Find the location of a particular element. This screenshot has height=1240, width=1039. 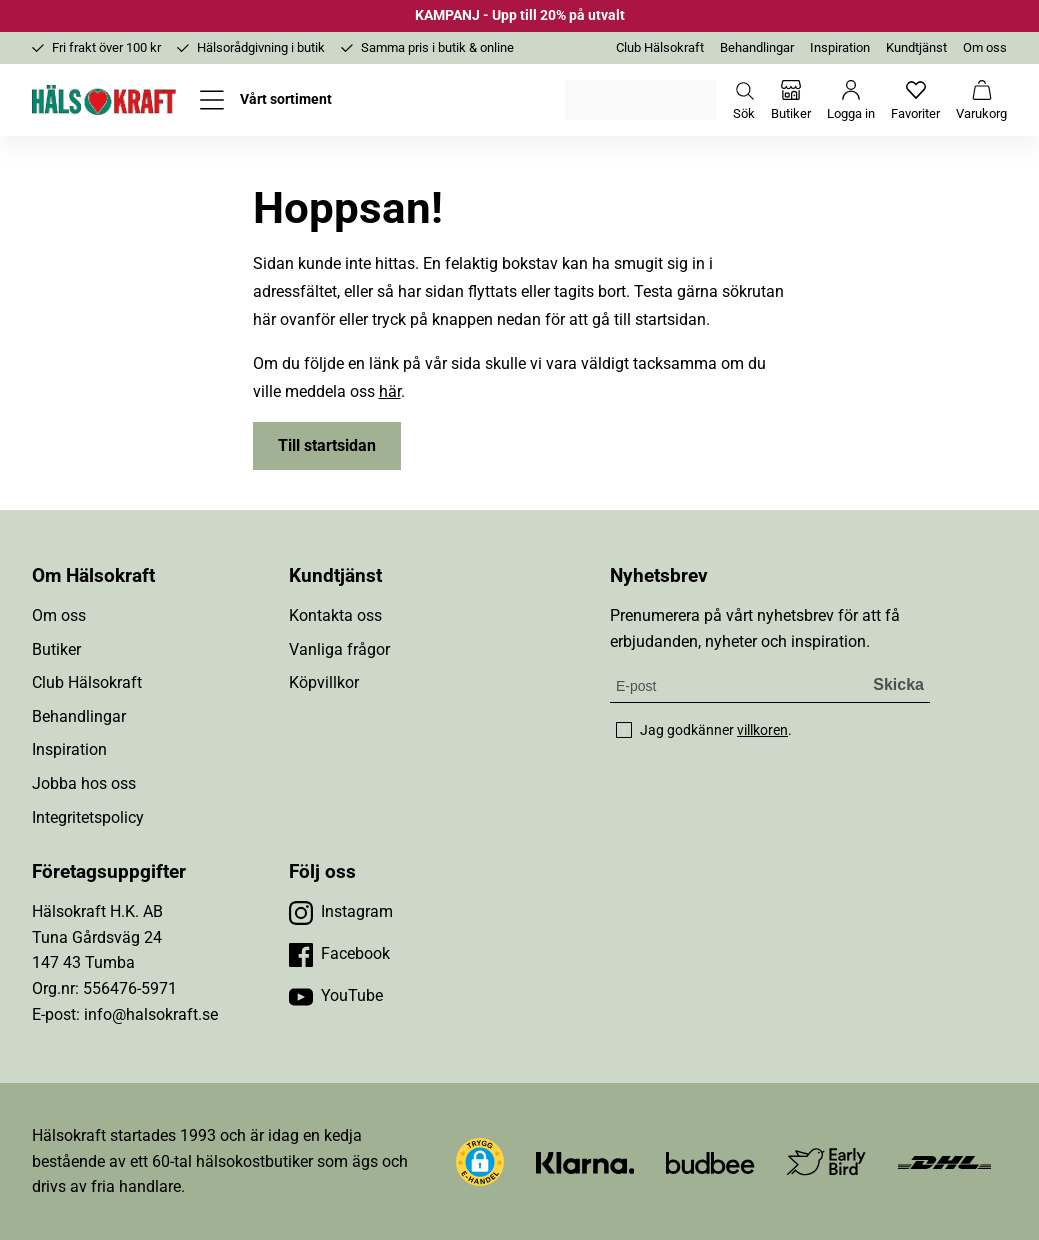

[Besök vår Instagram] is located at coordinates (341, 912).